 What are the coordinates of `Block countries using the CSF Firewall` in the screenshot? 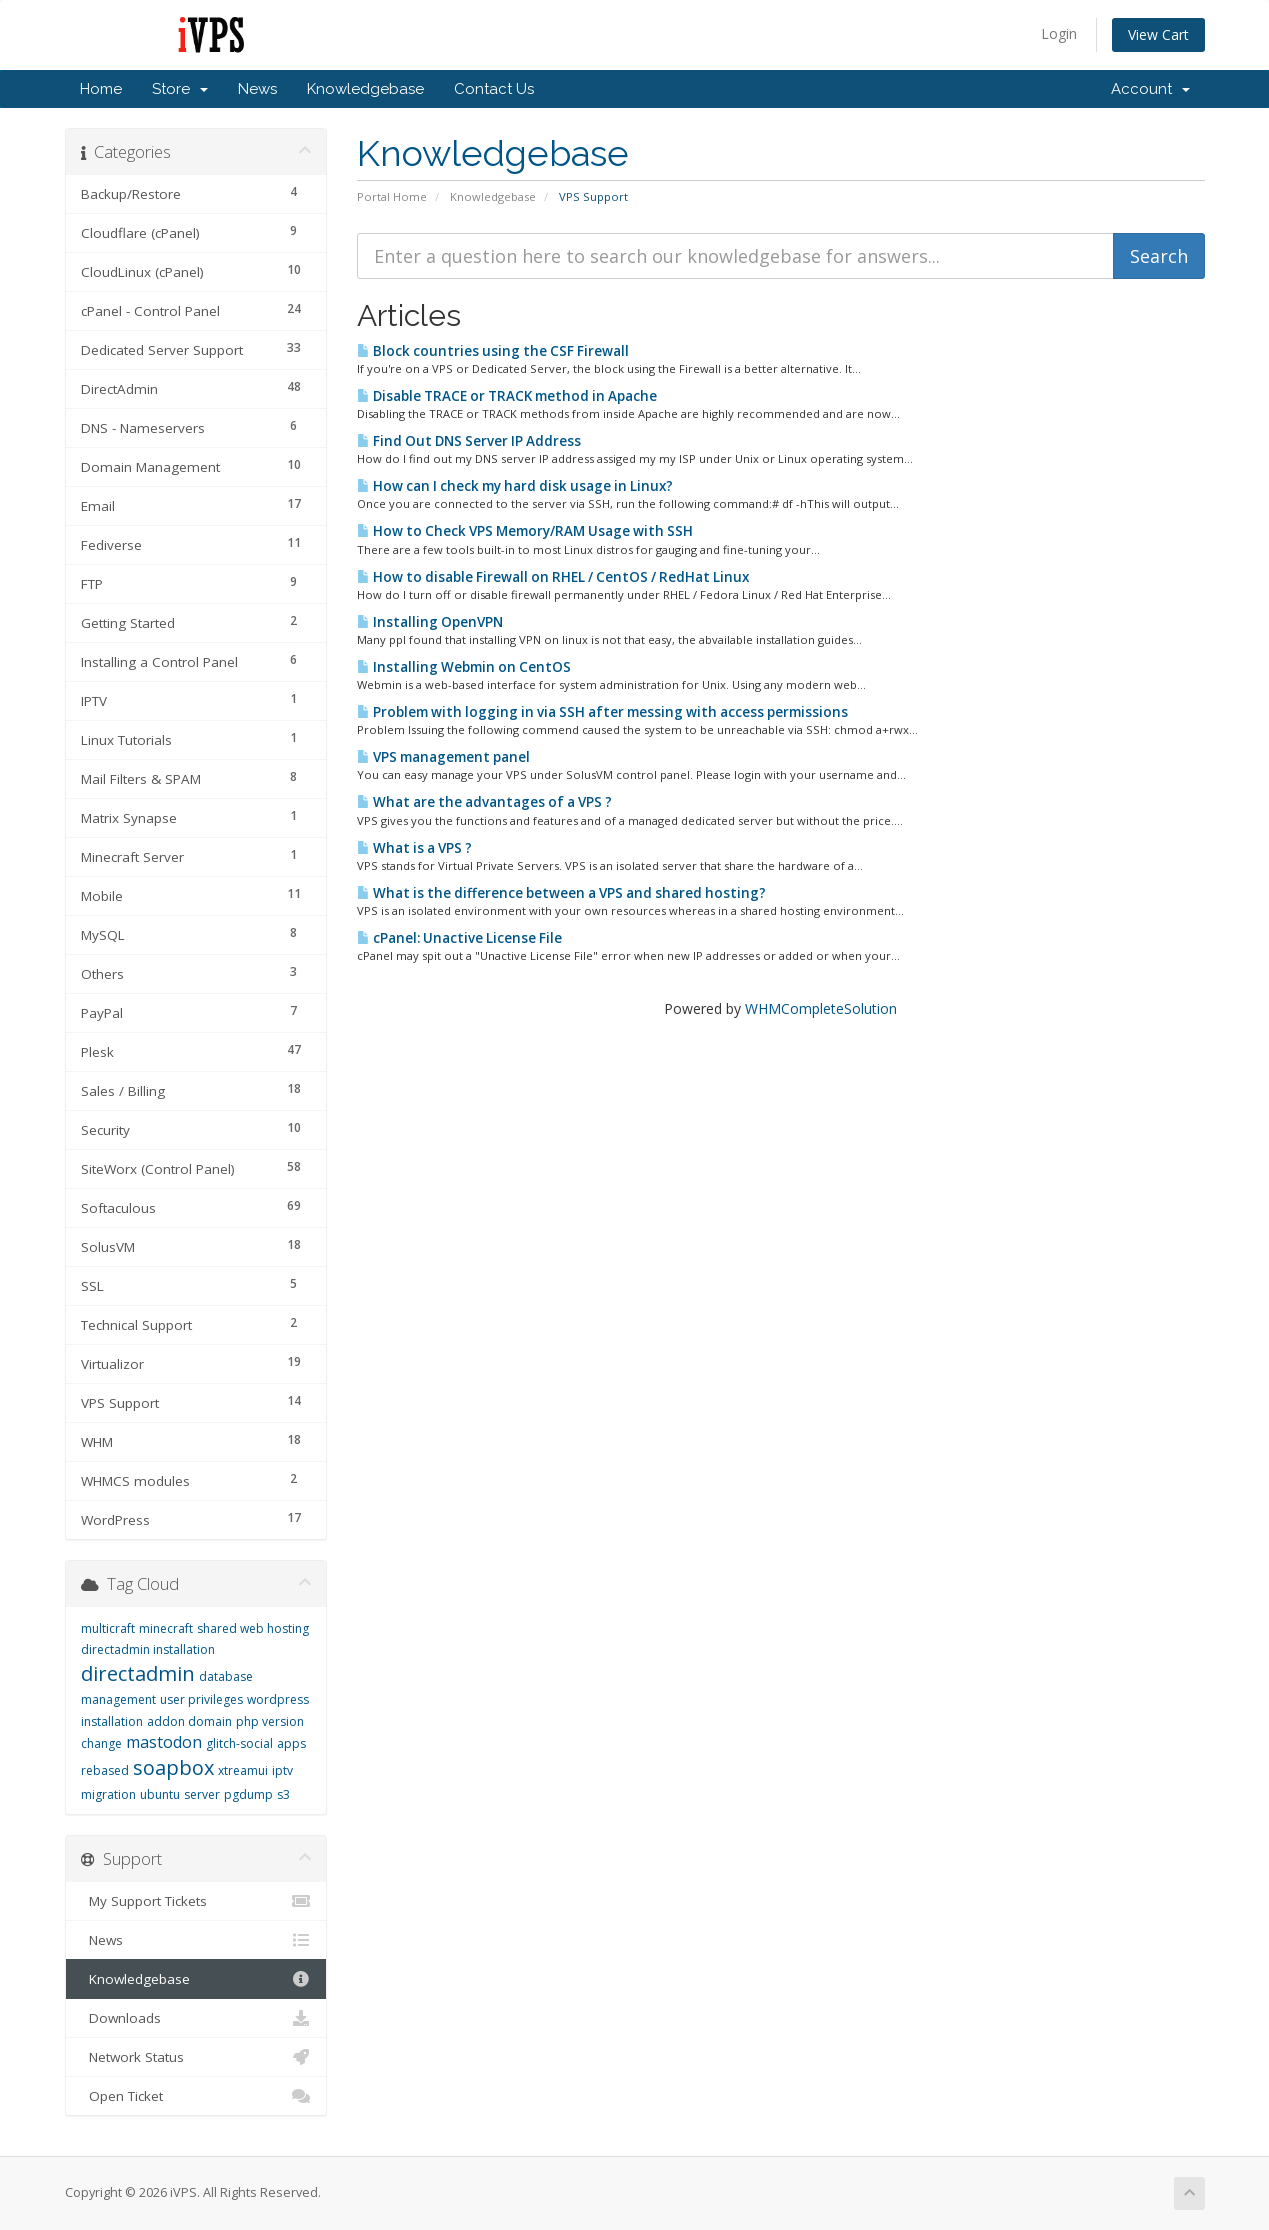 It's located at (493, 351).